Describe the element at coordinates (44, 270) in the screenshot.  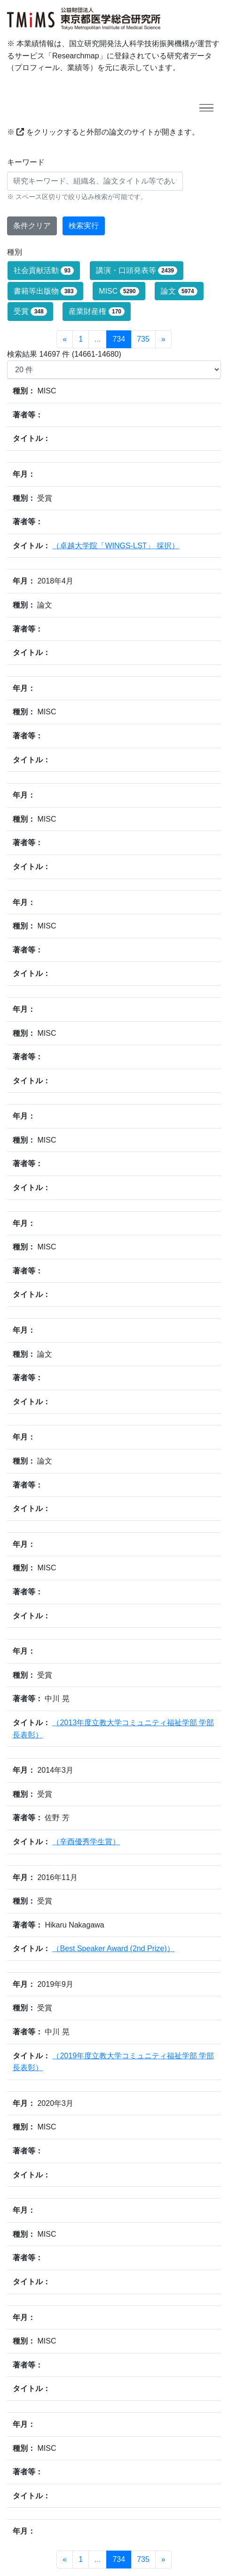
I see `社会貢献活動` at that location.